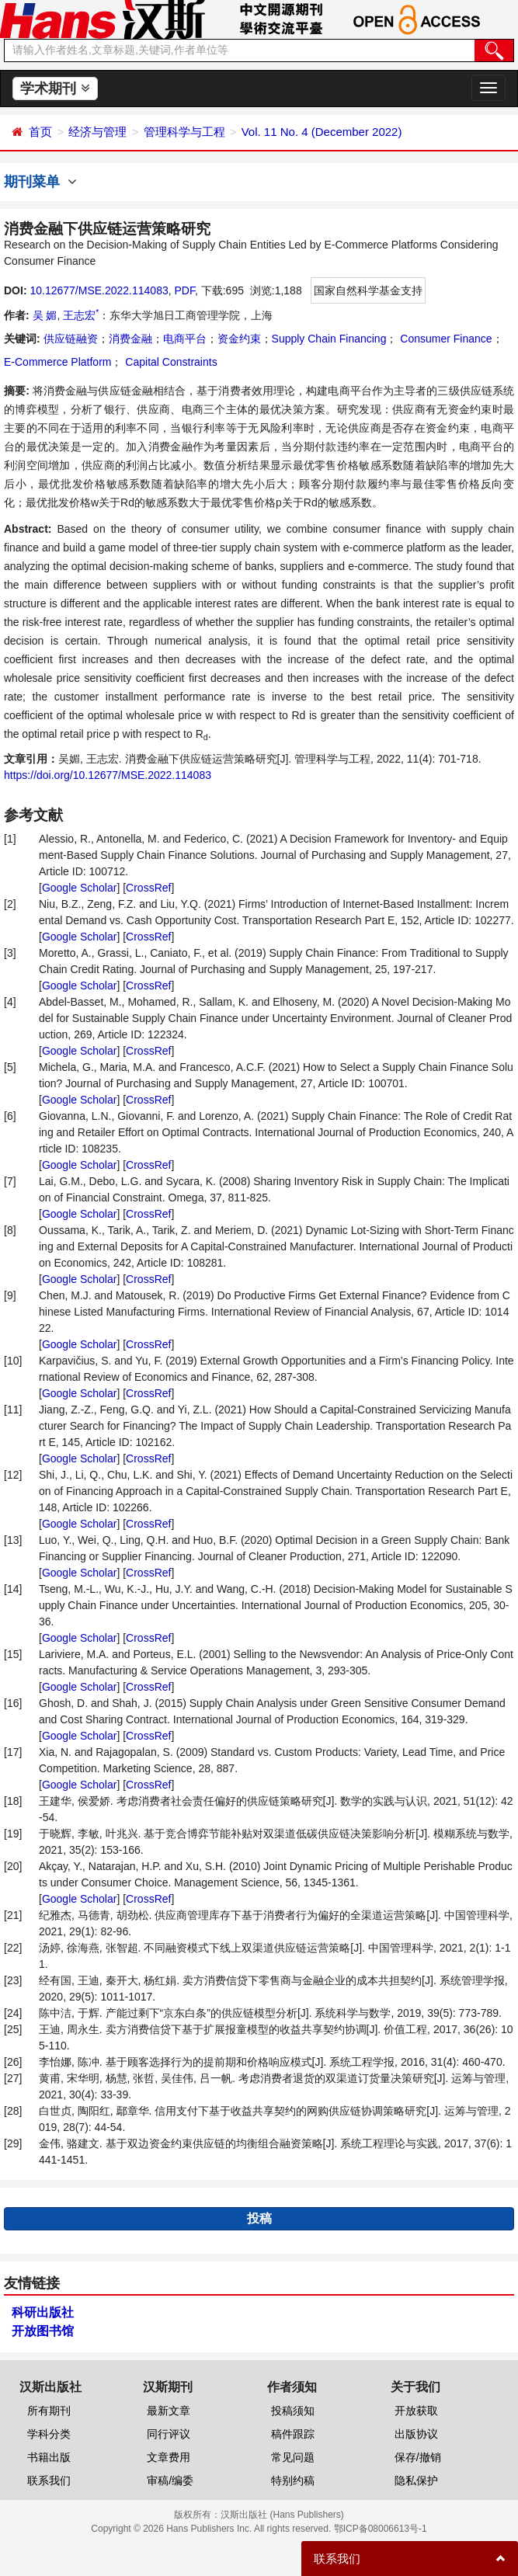 This screenshot has height=2576, width=518. I want to click on 学术期刊, so click(54, 88).